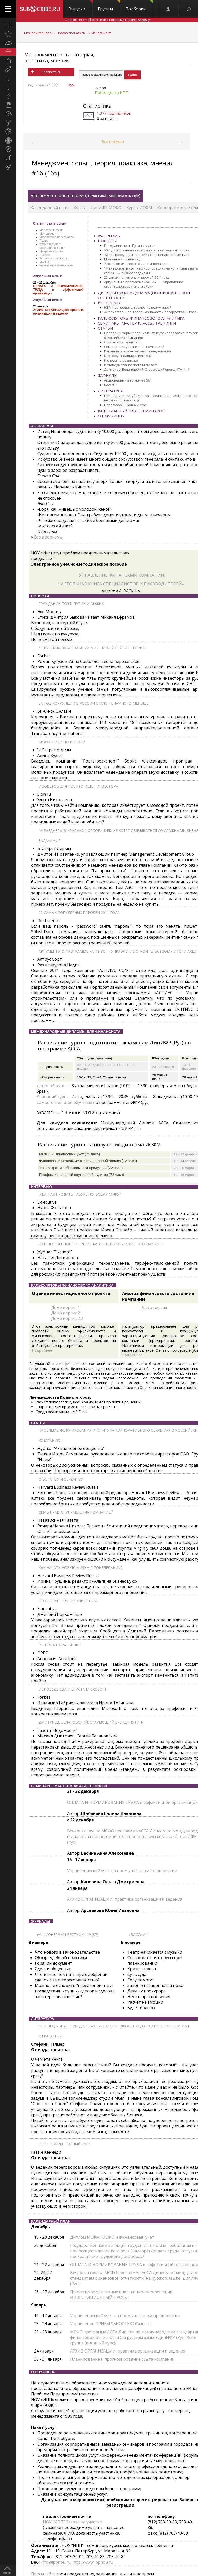  I want to click on За год коррупции в России стало ненамного меньше, so click(147, 254).